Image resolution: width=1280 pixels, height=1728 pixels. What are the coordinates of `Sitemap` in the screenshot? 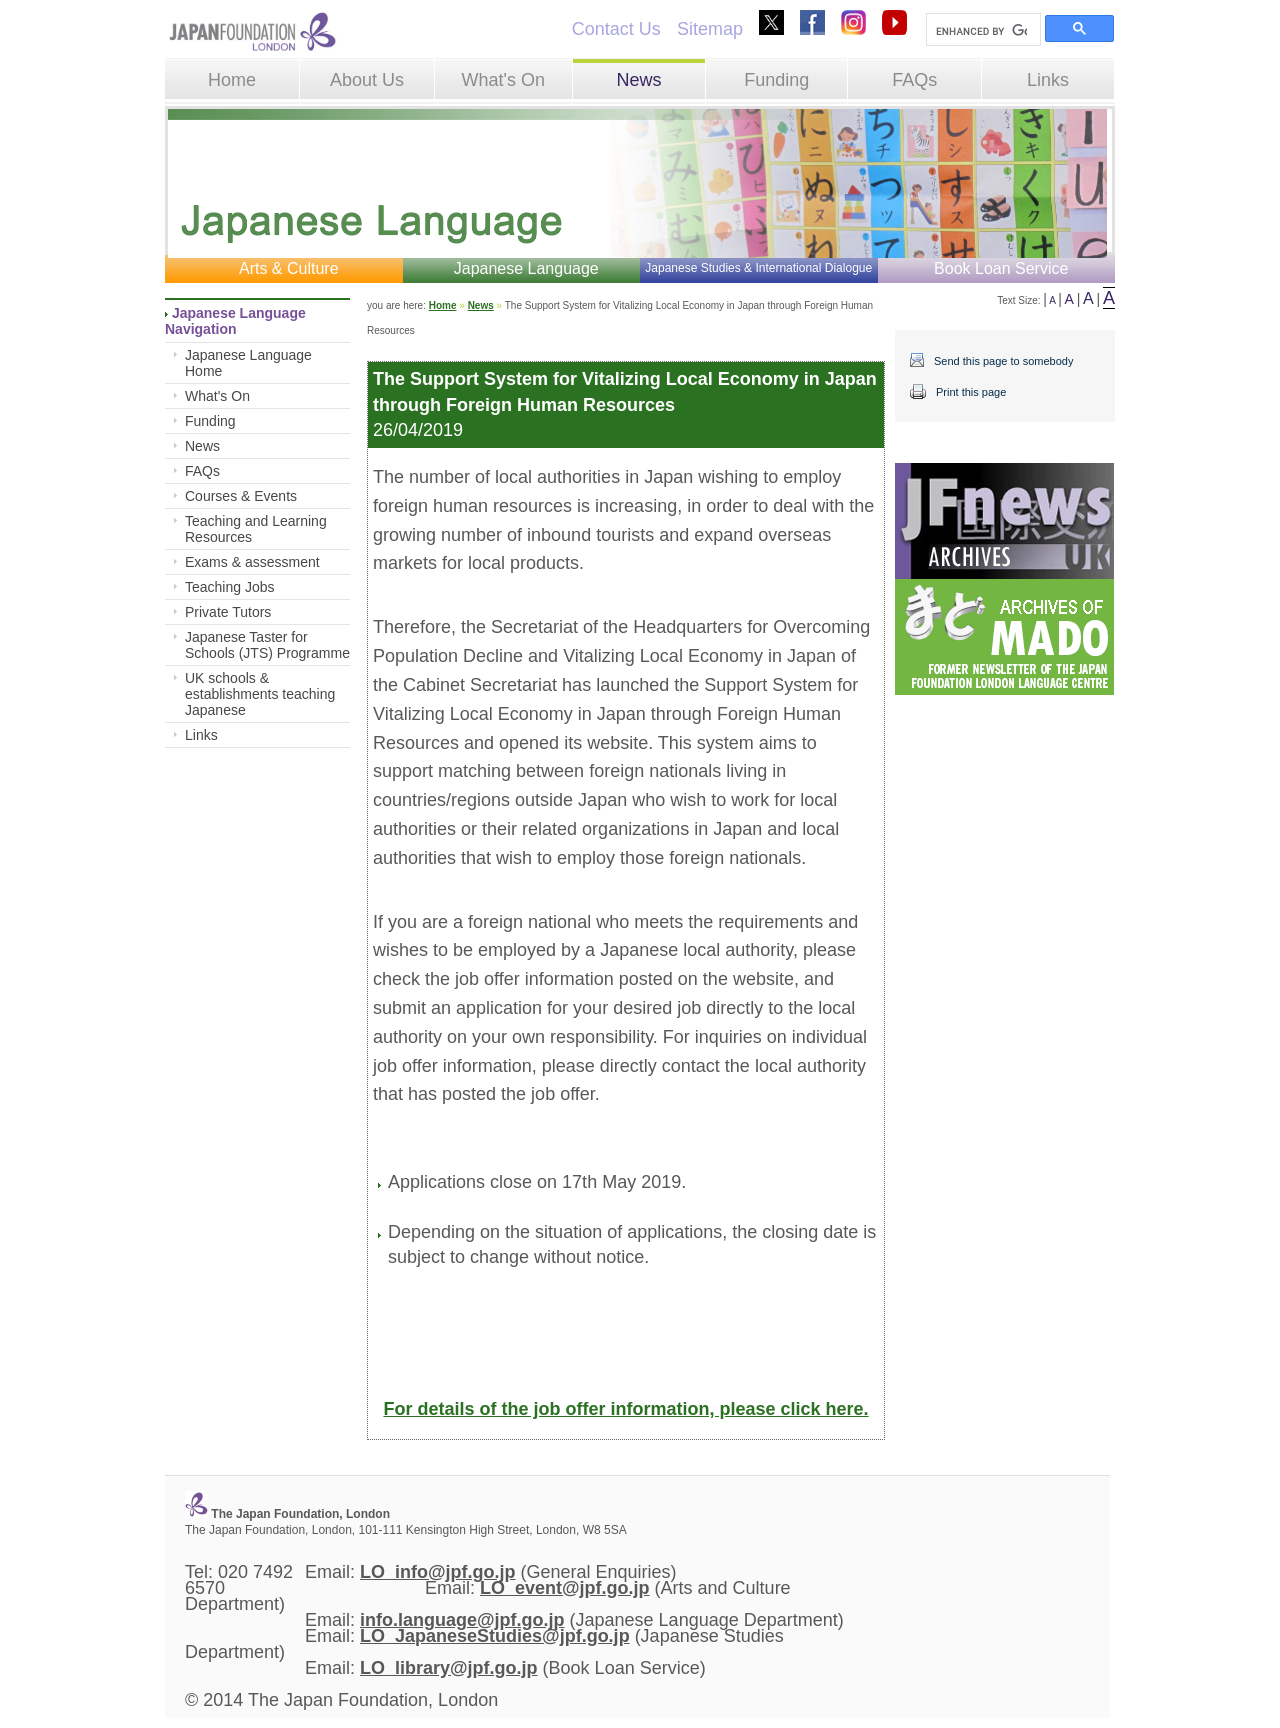 It's located at (710, 29).